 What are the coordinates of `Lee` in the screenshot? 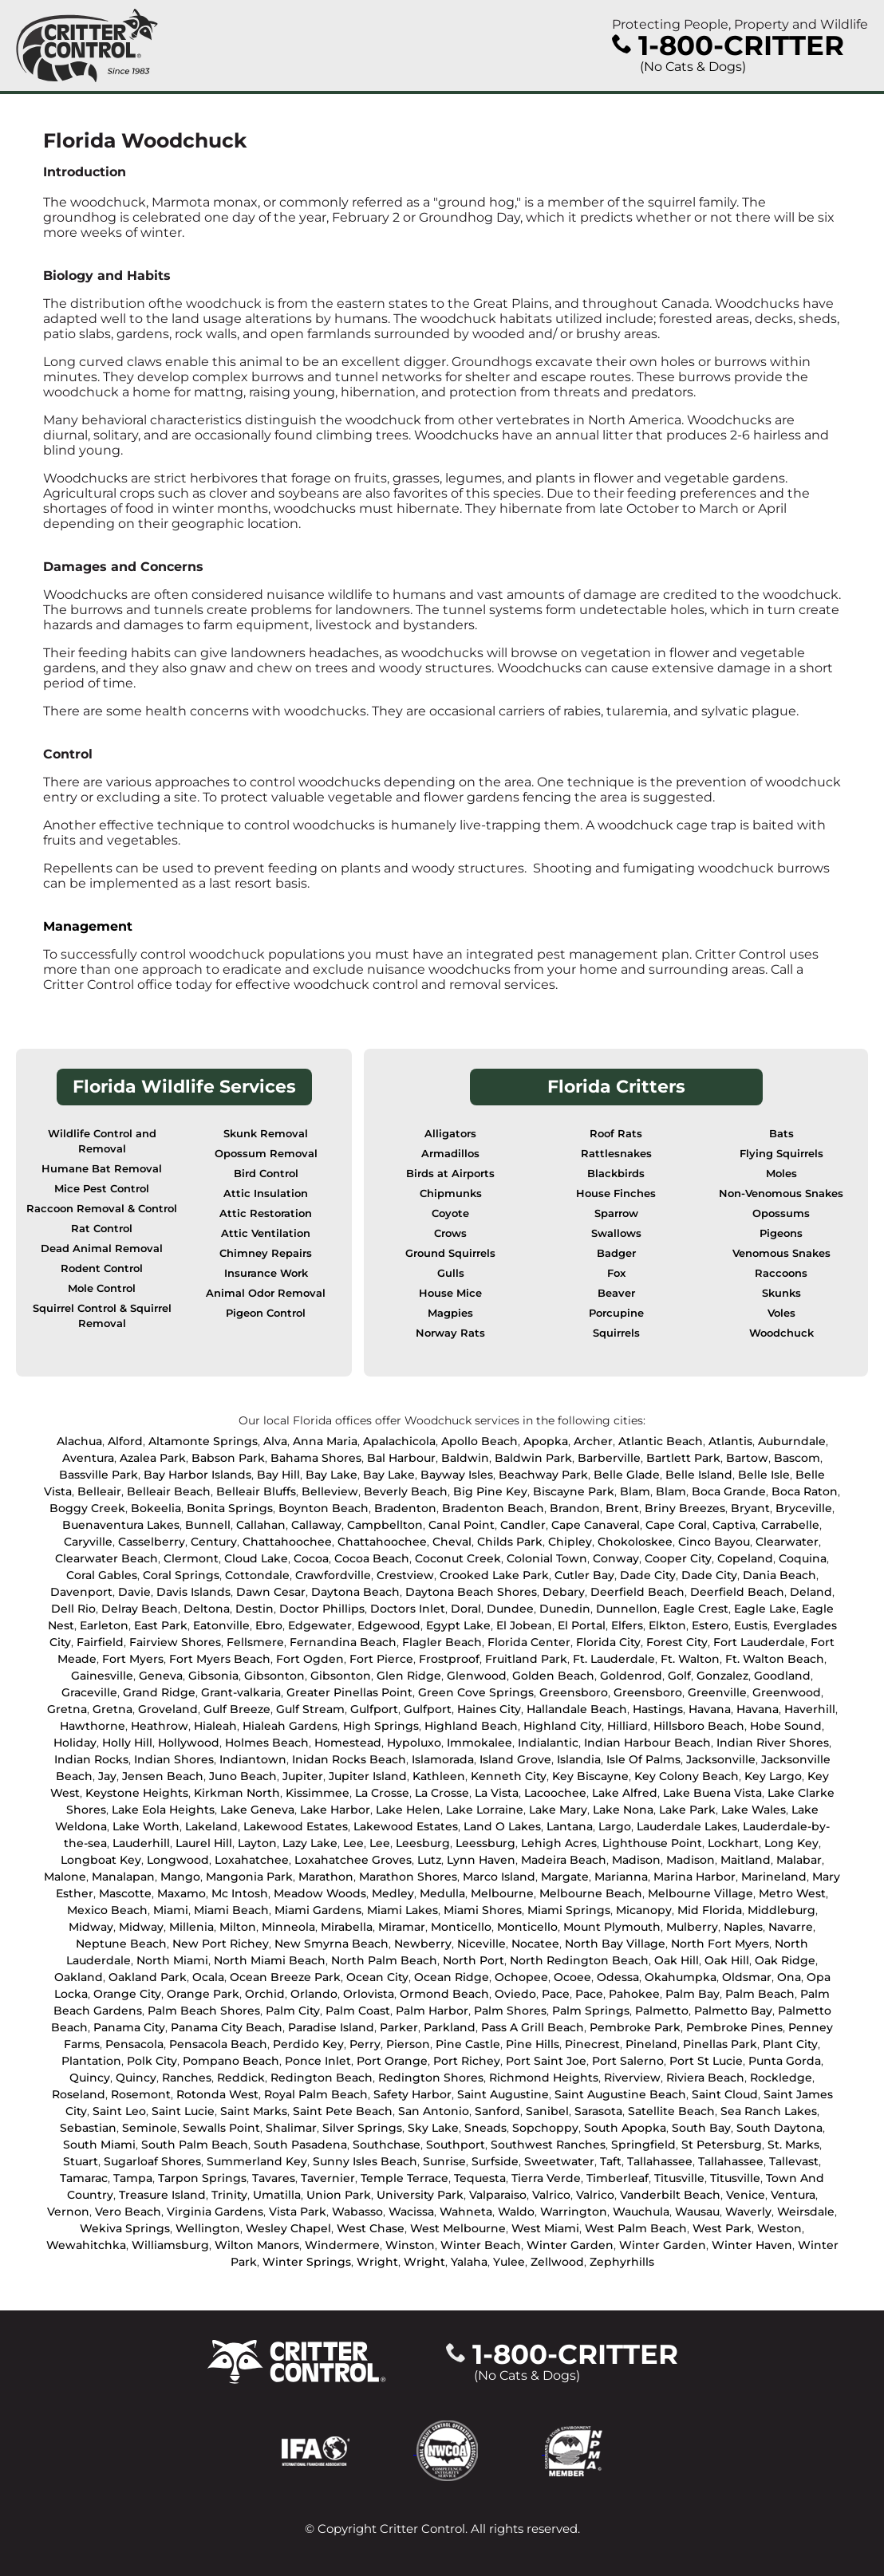 It's located at (353, 1843).